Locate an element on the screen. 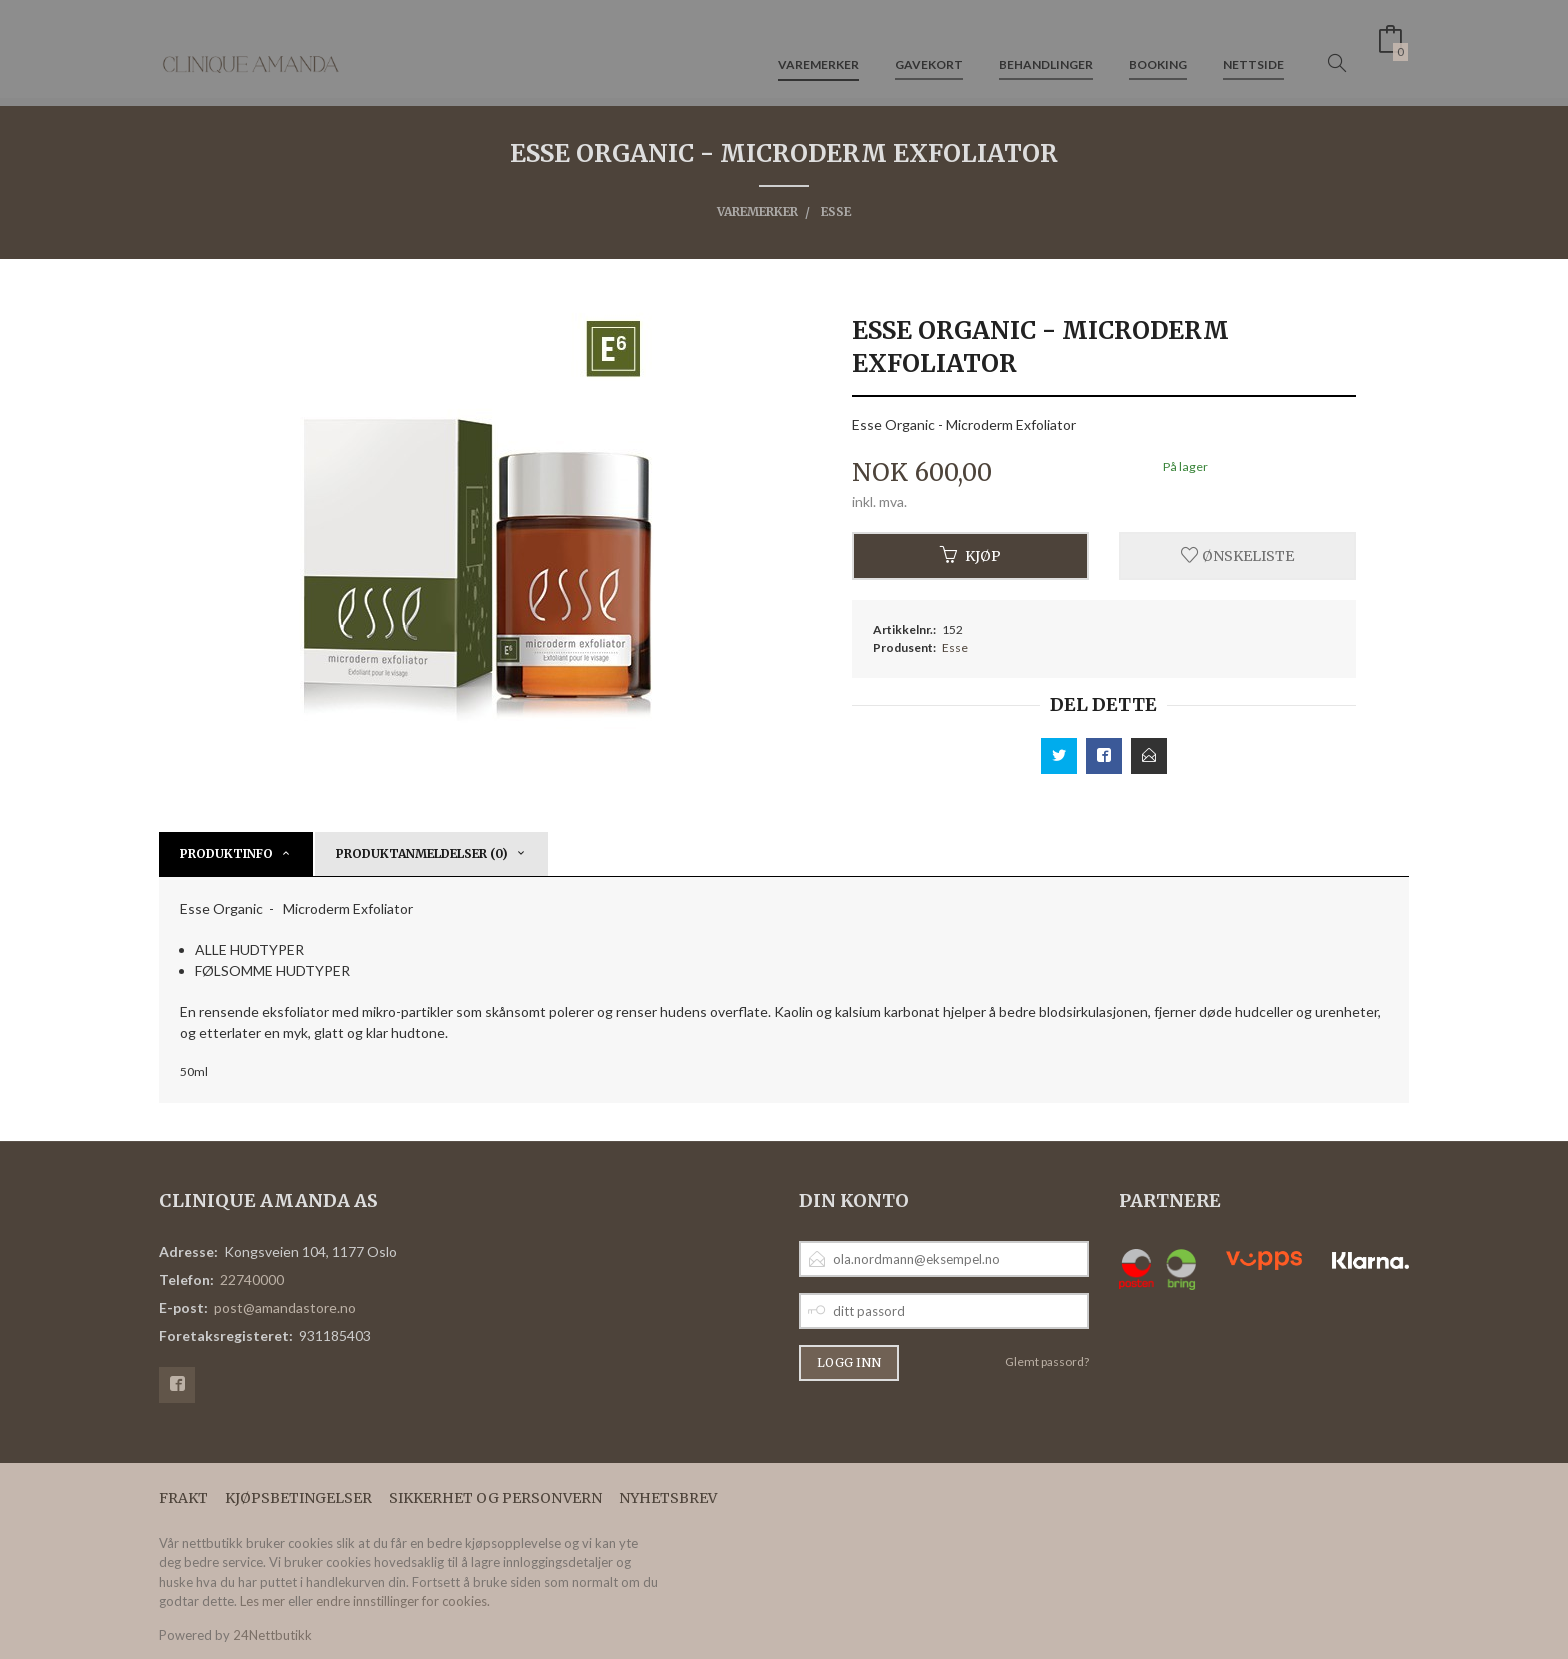 This screenshot has width=1568, height=1659. Produktanmeldelser (0) [tab] is located at coordinates (422, 853).